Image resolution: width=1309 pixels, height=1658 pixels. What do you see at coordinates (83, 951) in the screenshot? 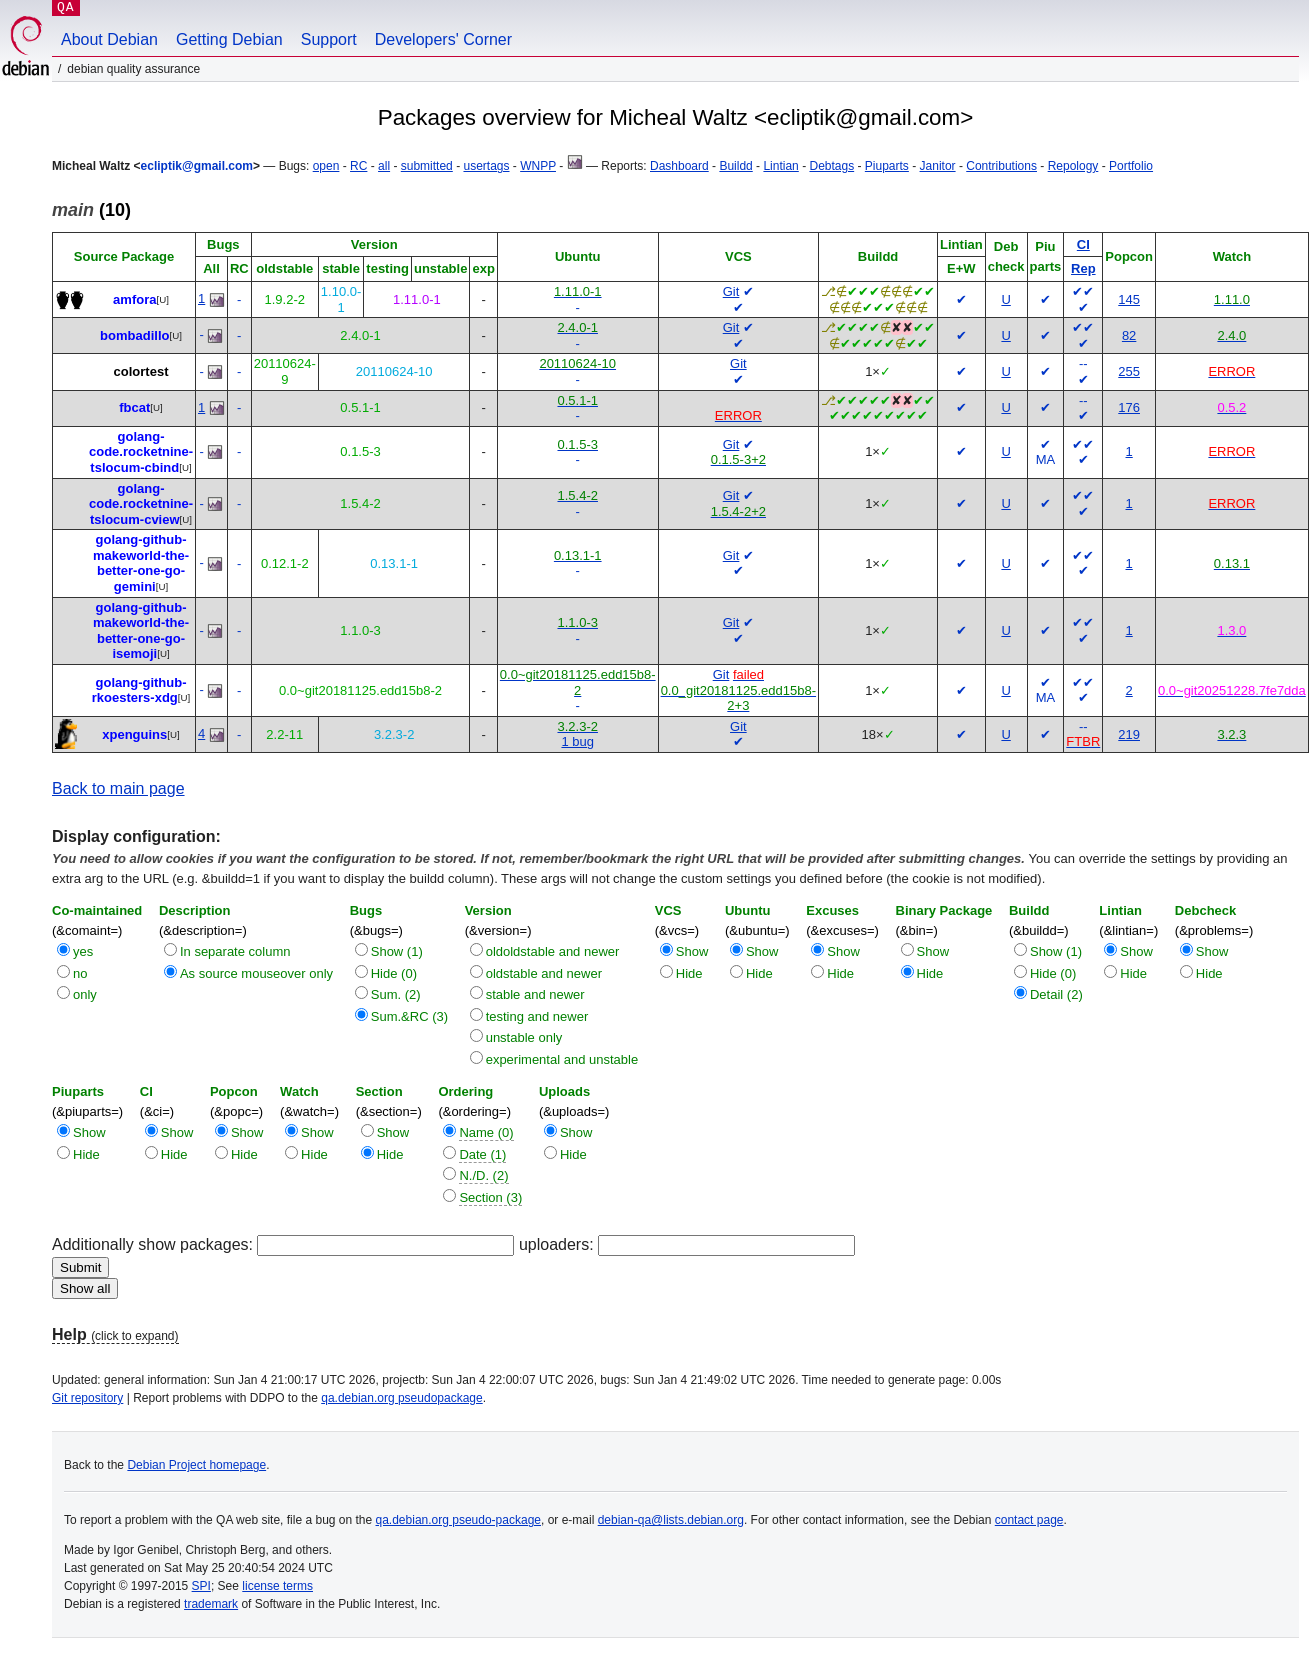
I see `yes` at bounding box center [83, 951].